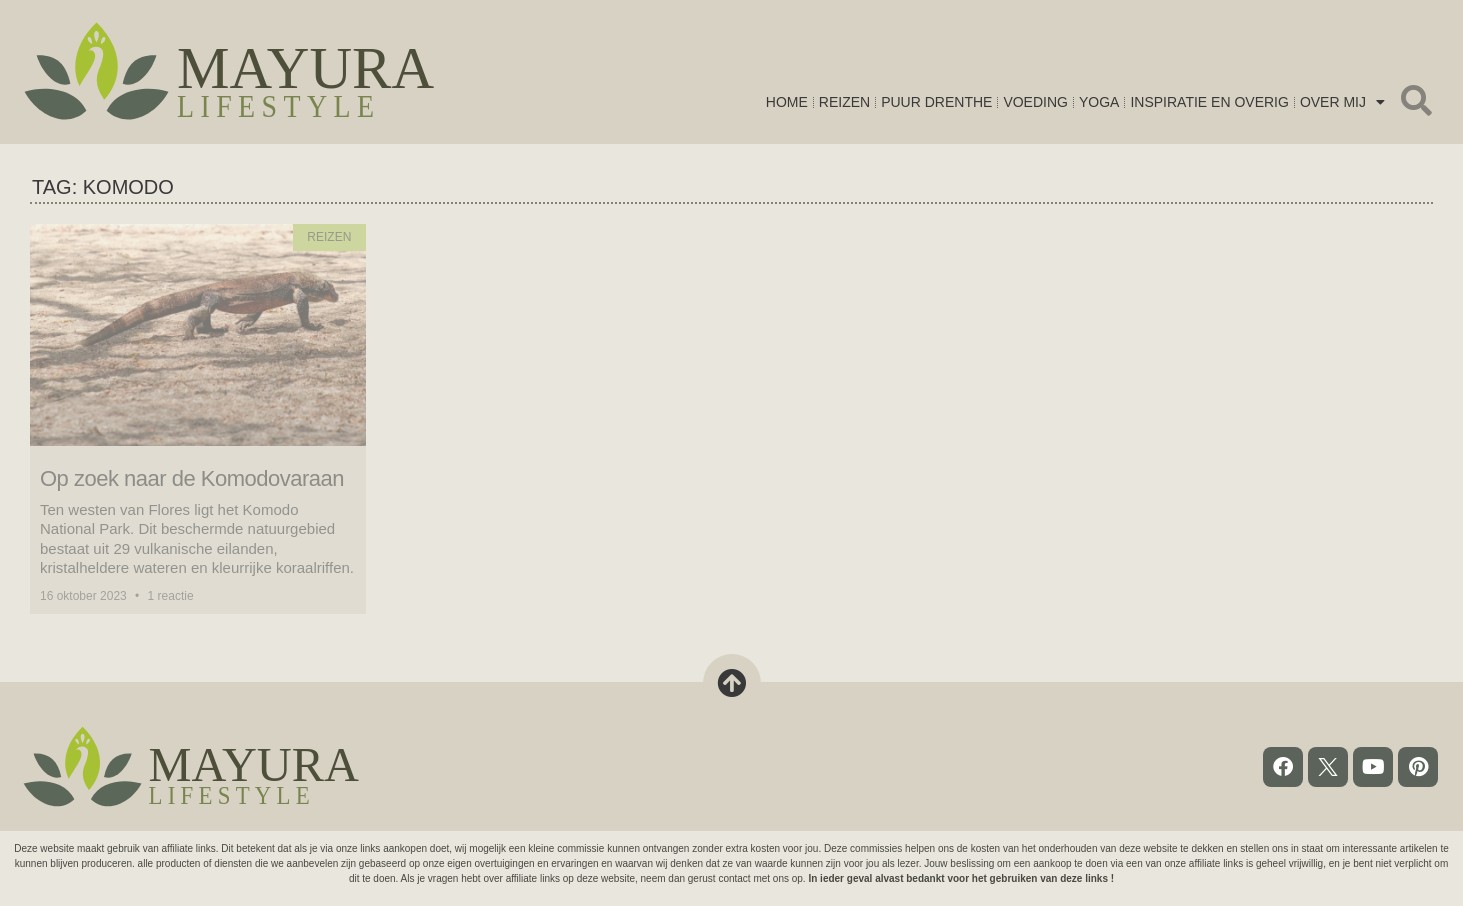  What do you see at coordinates (192, 478) in the screenshot?
I see `Op zoek naar de Komodovaraan` at bounding box center [192, 478].